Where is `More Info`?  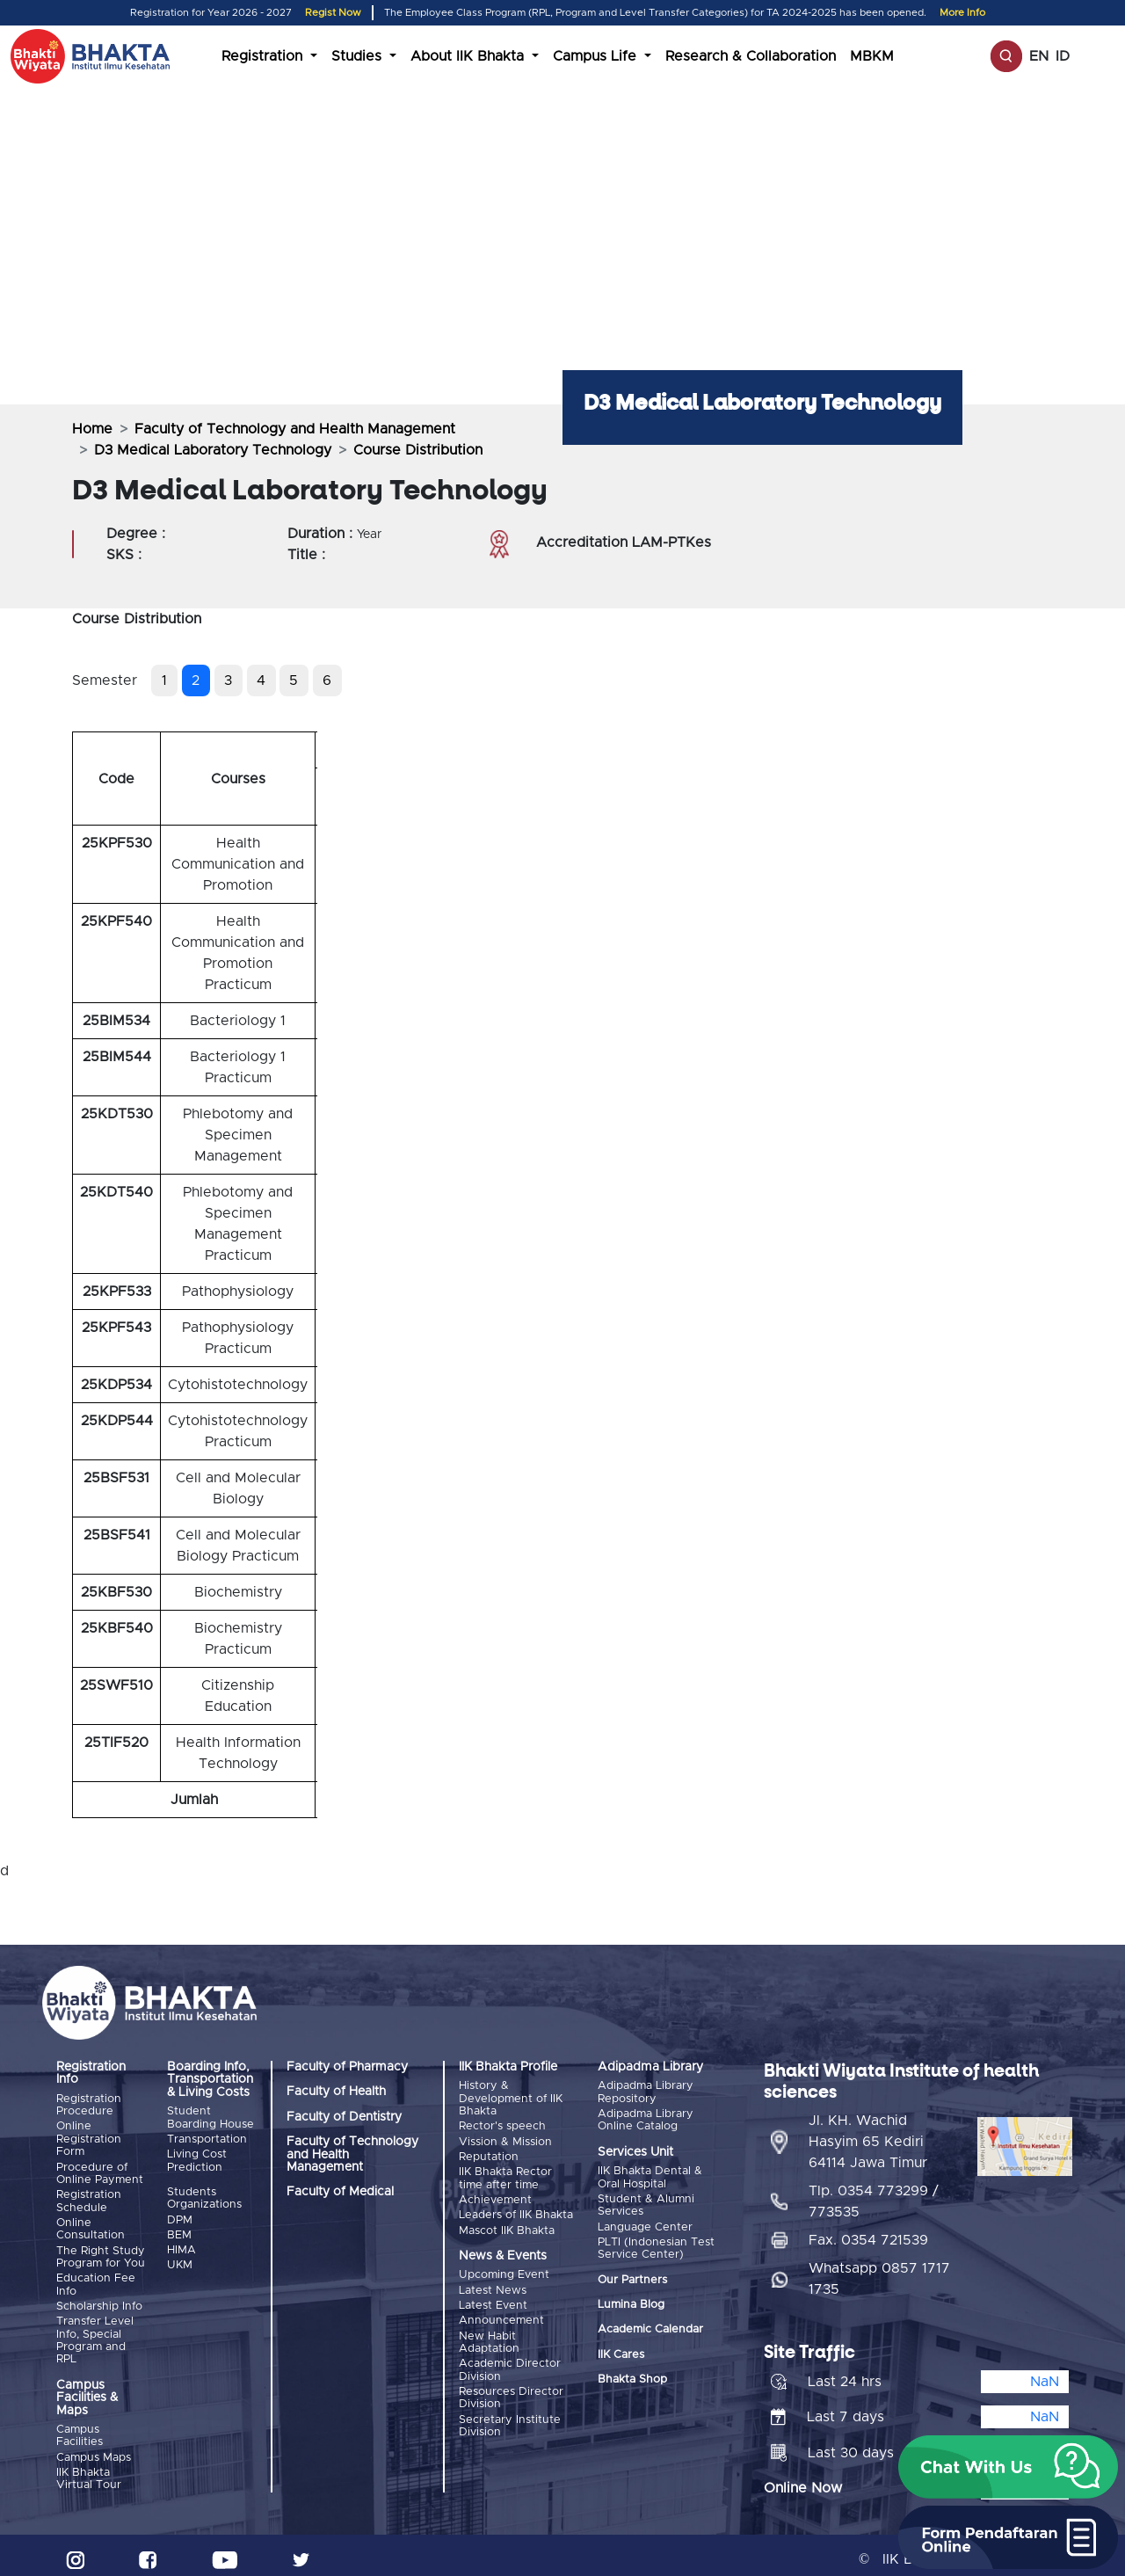 More Info is located at coordinates (962, 13).